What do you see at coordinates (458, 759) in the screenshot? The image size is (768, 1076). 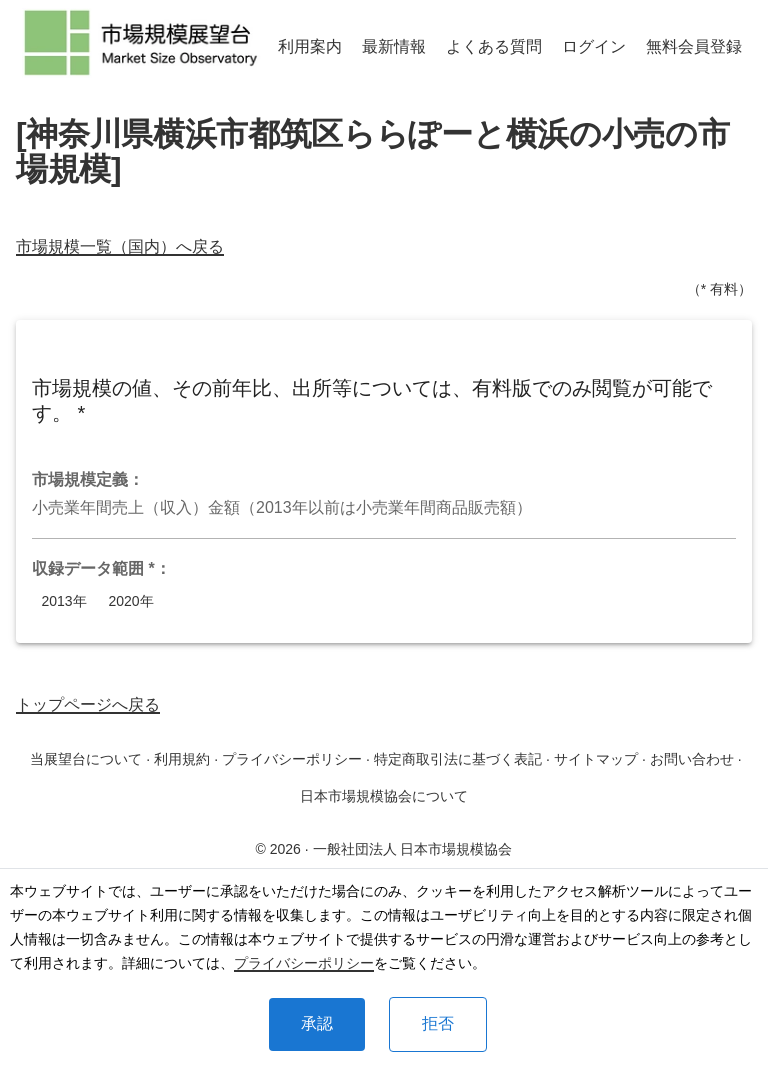 I see `特定商取引法に基づく表記` at bounding box center [458, 759].